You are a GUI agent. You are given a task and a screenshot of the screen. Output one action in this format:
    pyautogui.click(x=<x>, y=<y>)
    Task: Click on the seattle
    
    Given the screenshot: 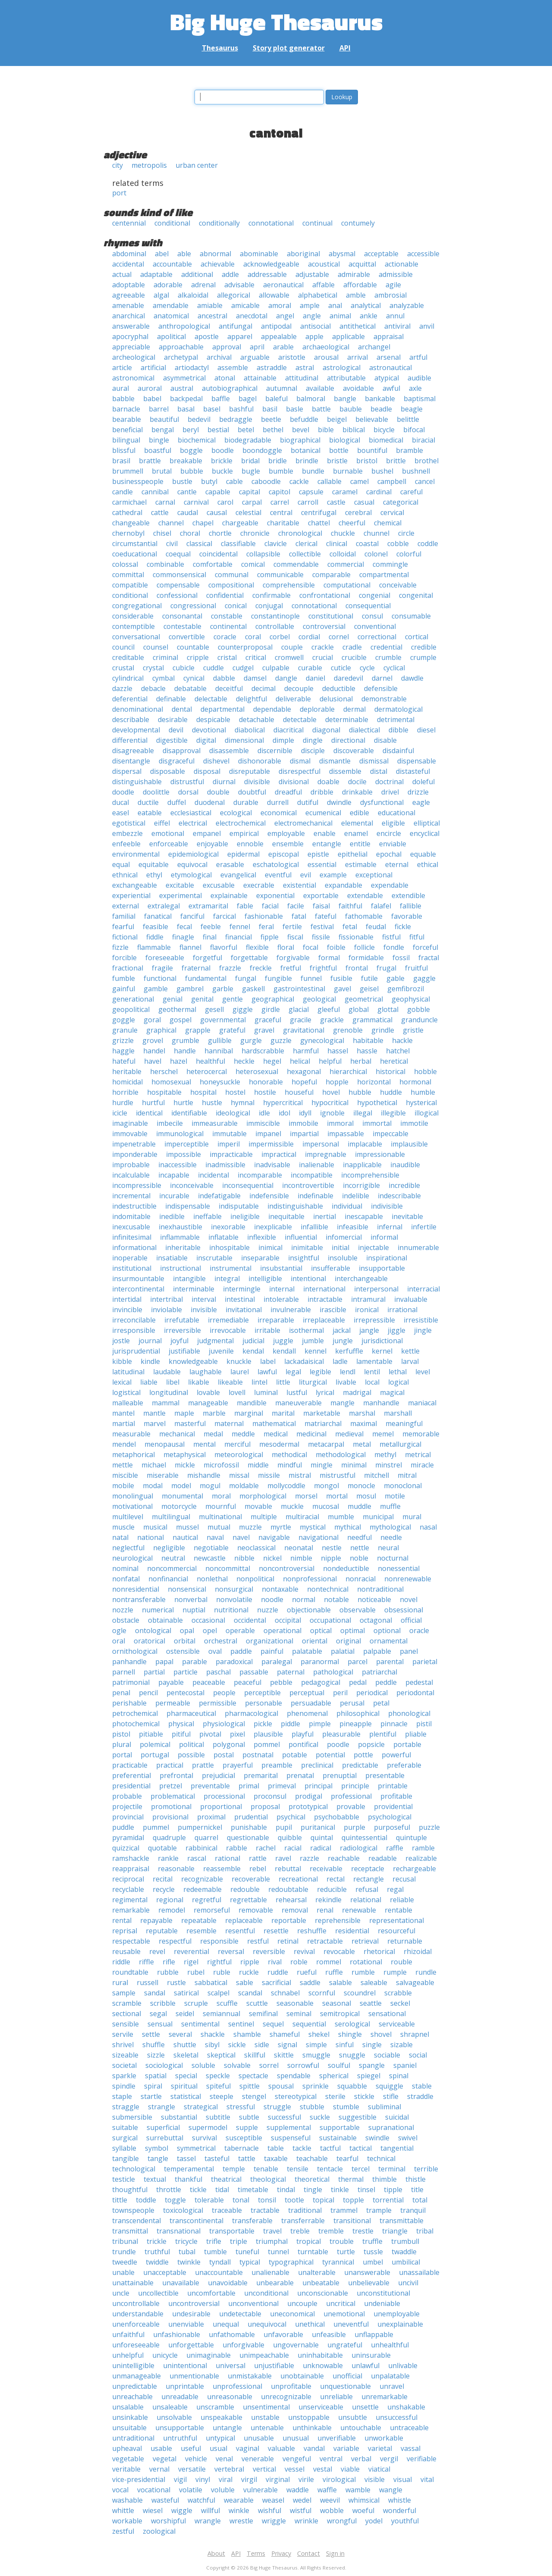 What is the action you would take?
    pyautogui.click(x=371, y=2003)
    